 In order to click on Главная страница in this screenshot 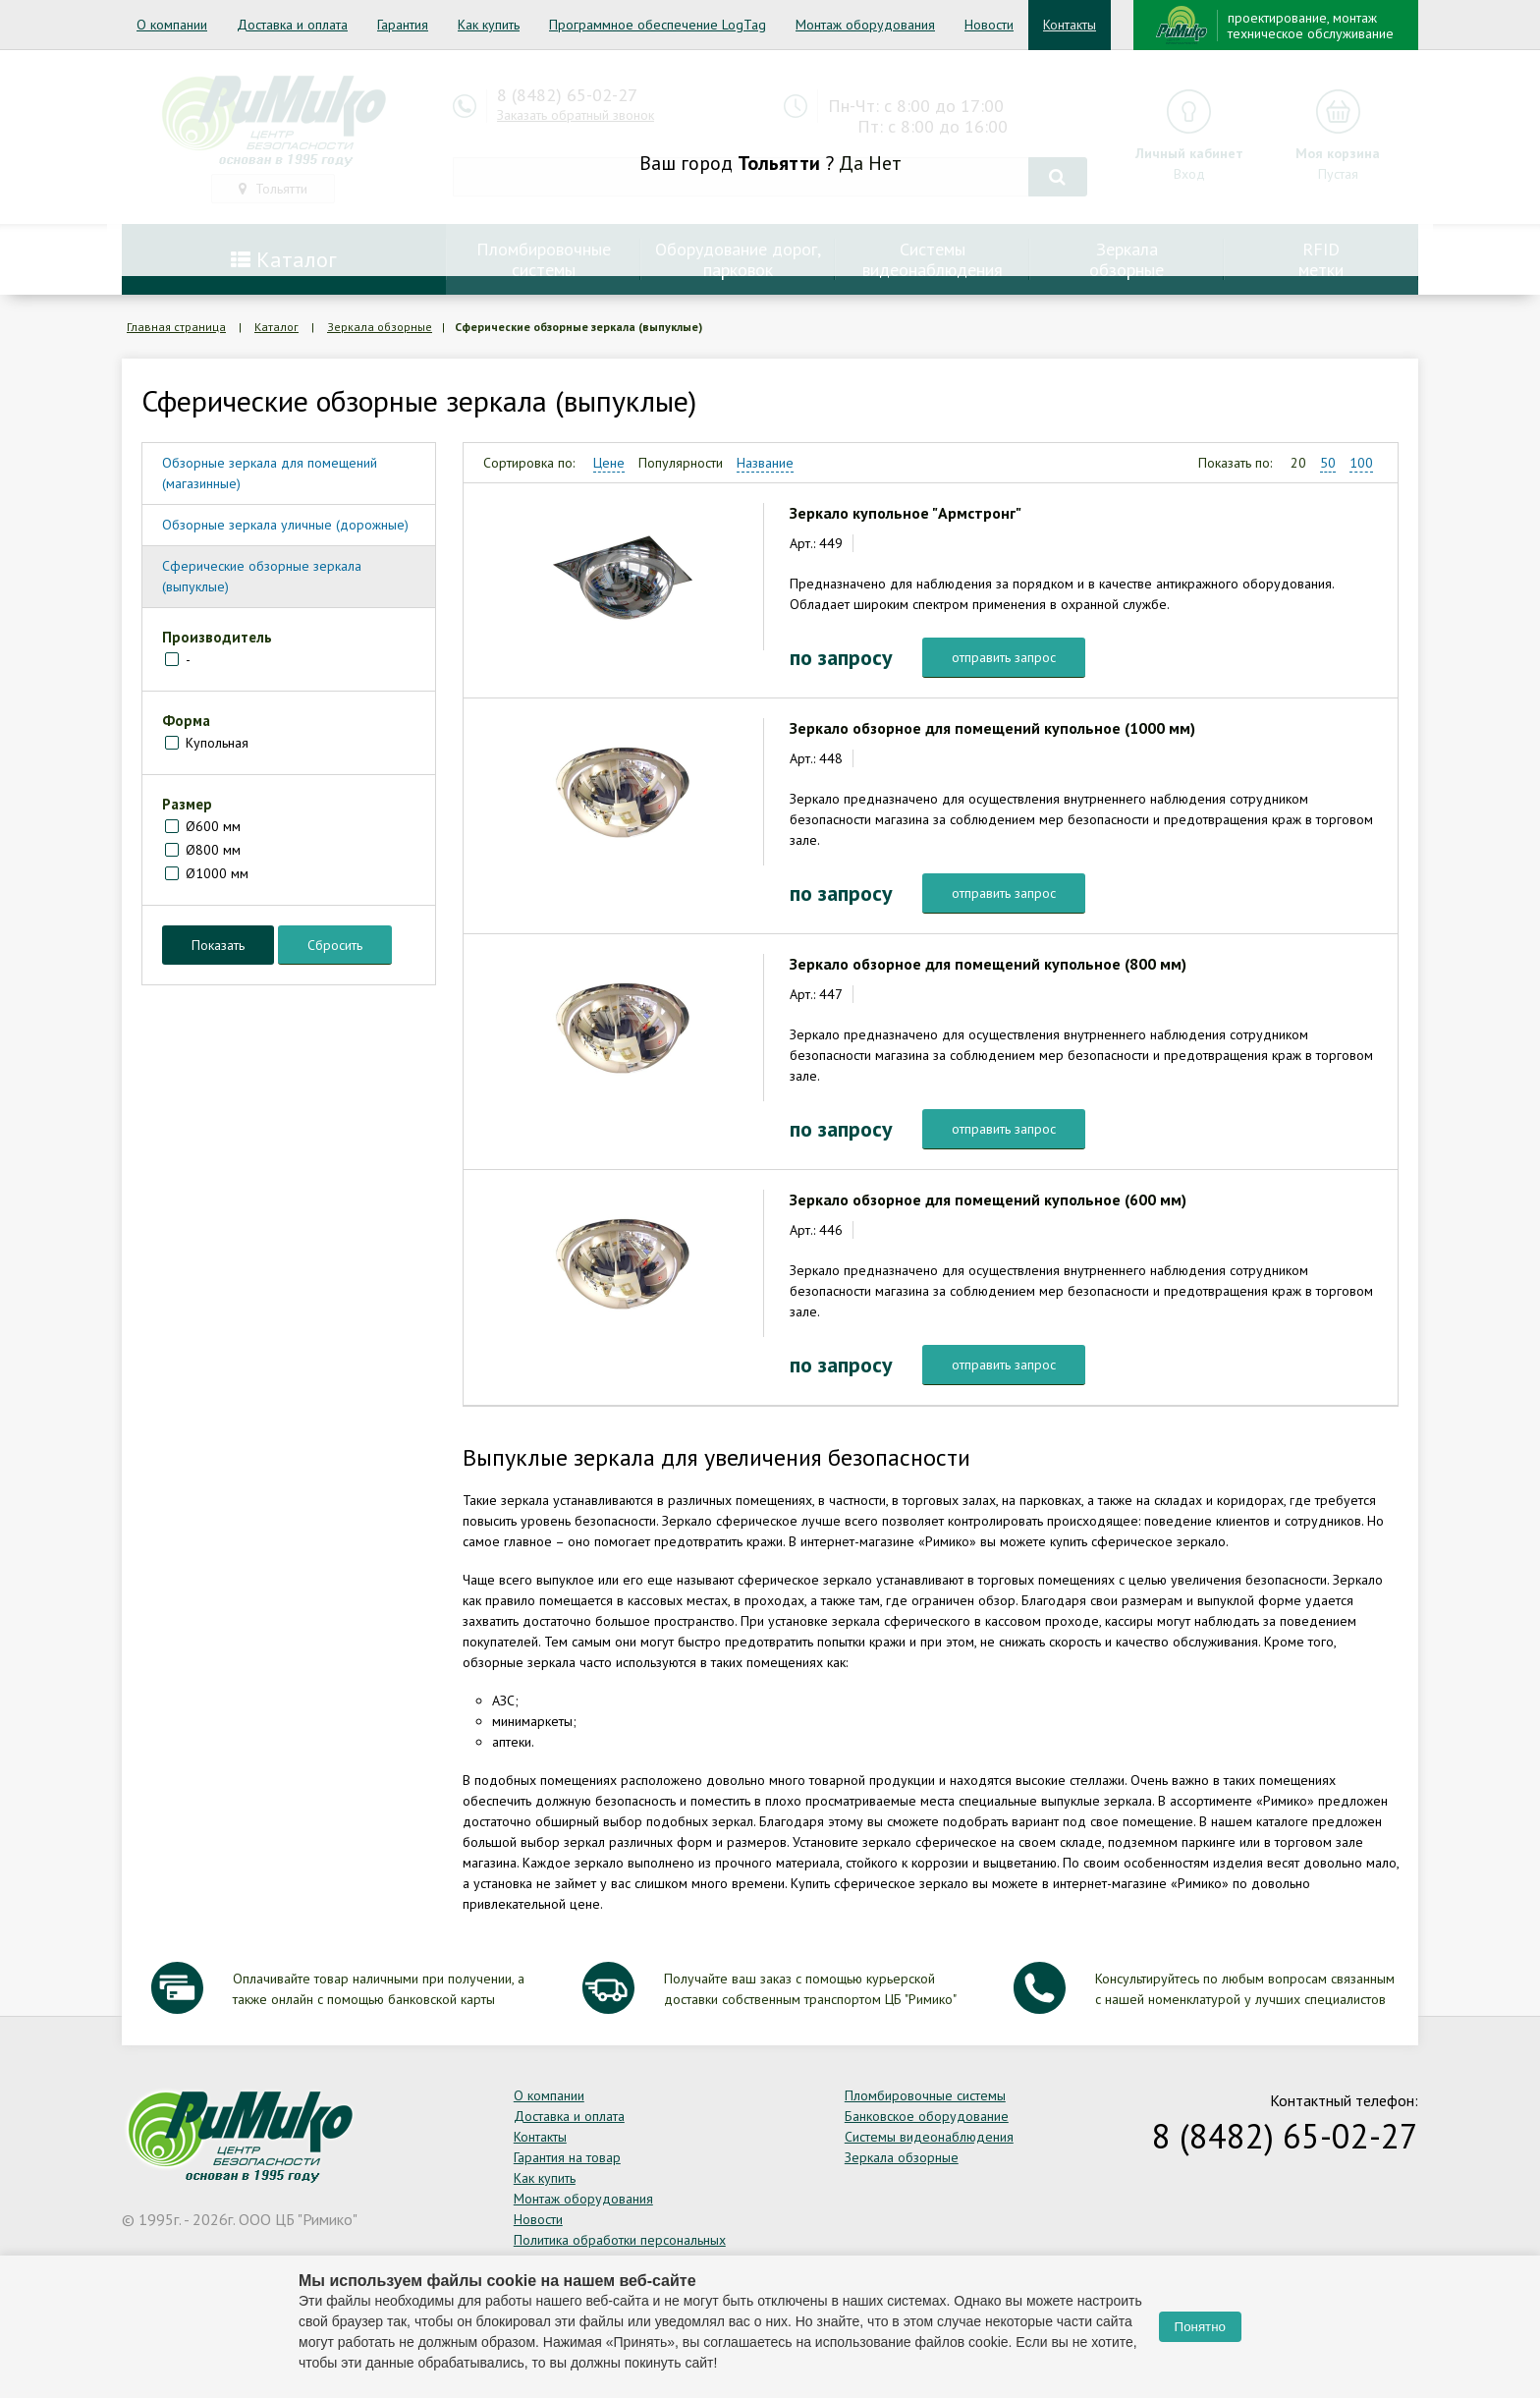, I will do `click(176, 326)`.